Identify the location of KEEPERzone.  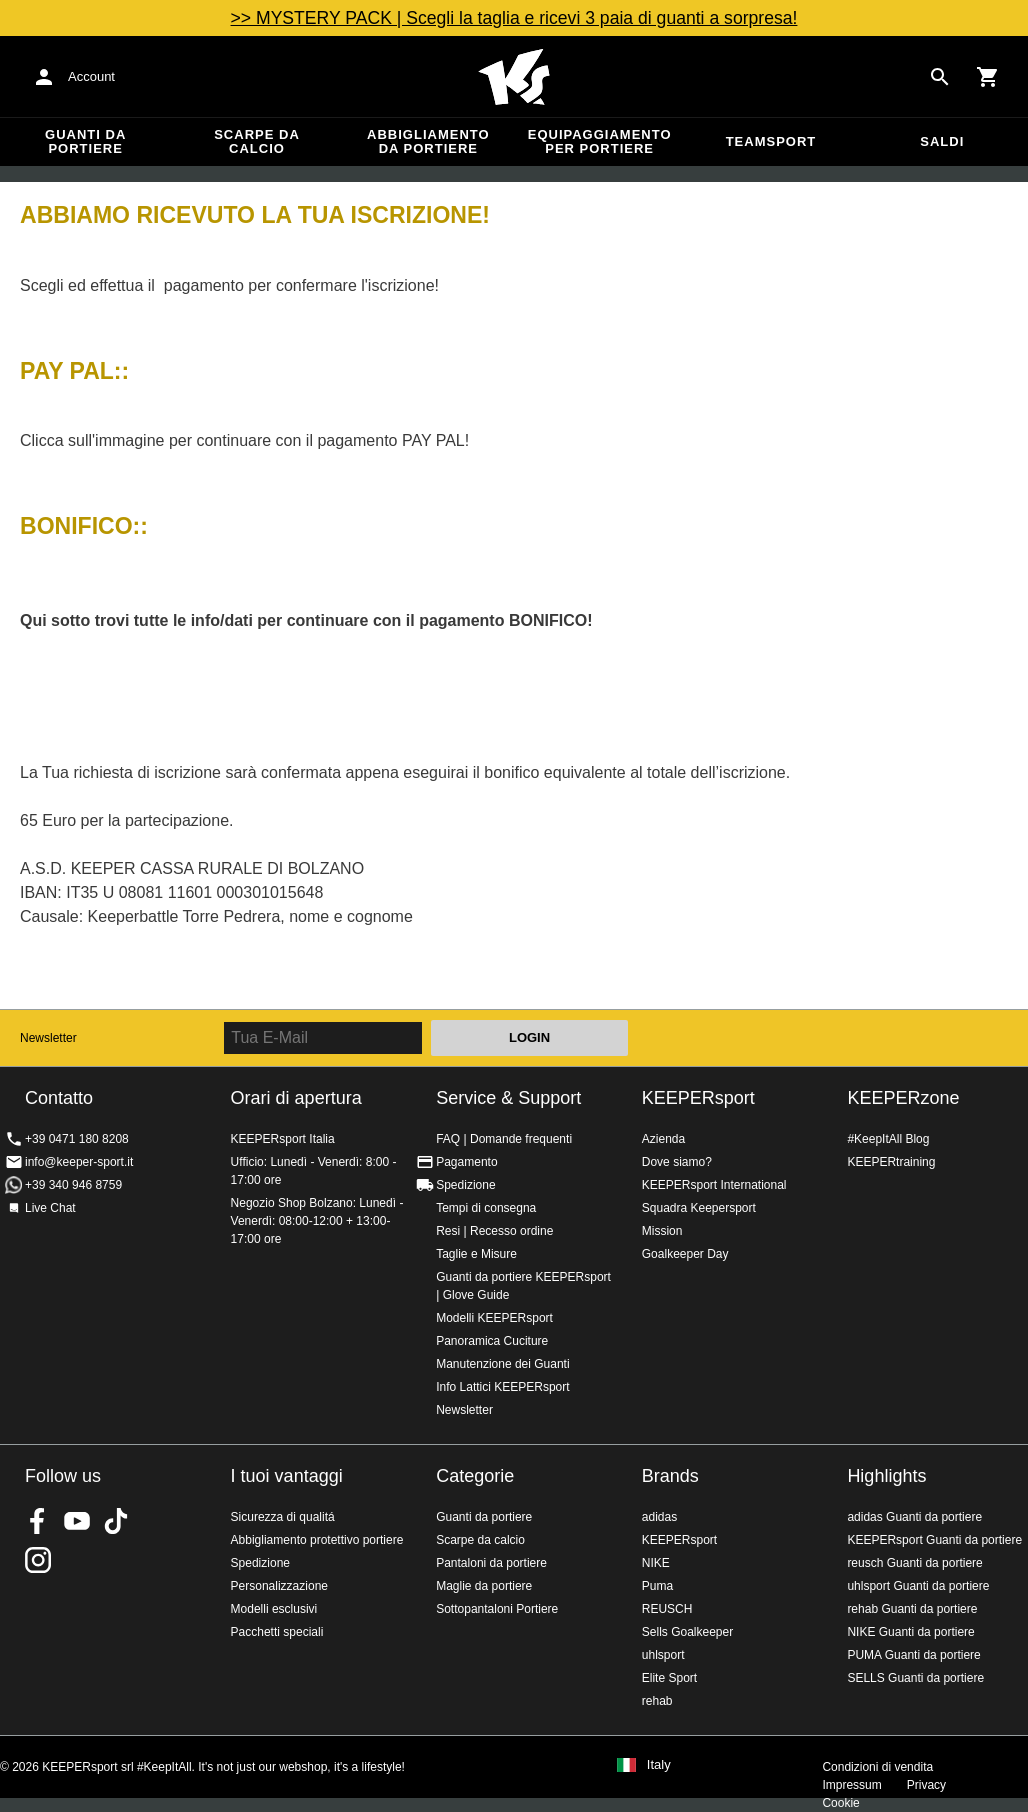
(903, 1098).